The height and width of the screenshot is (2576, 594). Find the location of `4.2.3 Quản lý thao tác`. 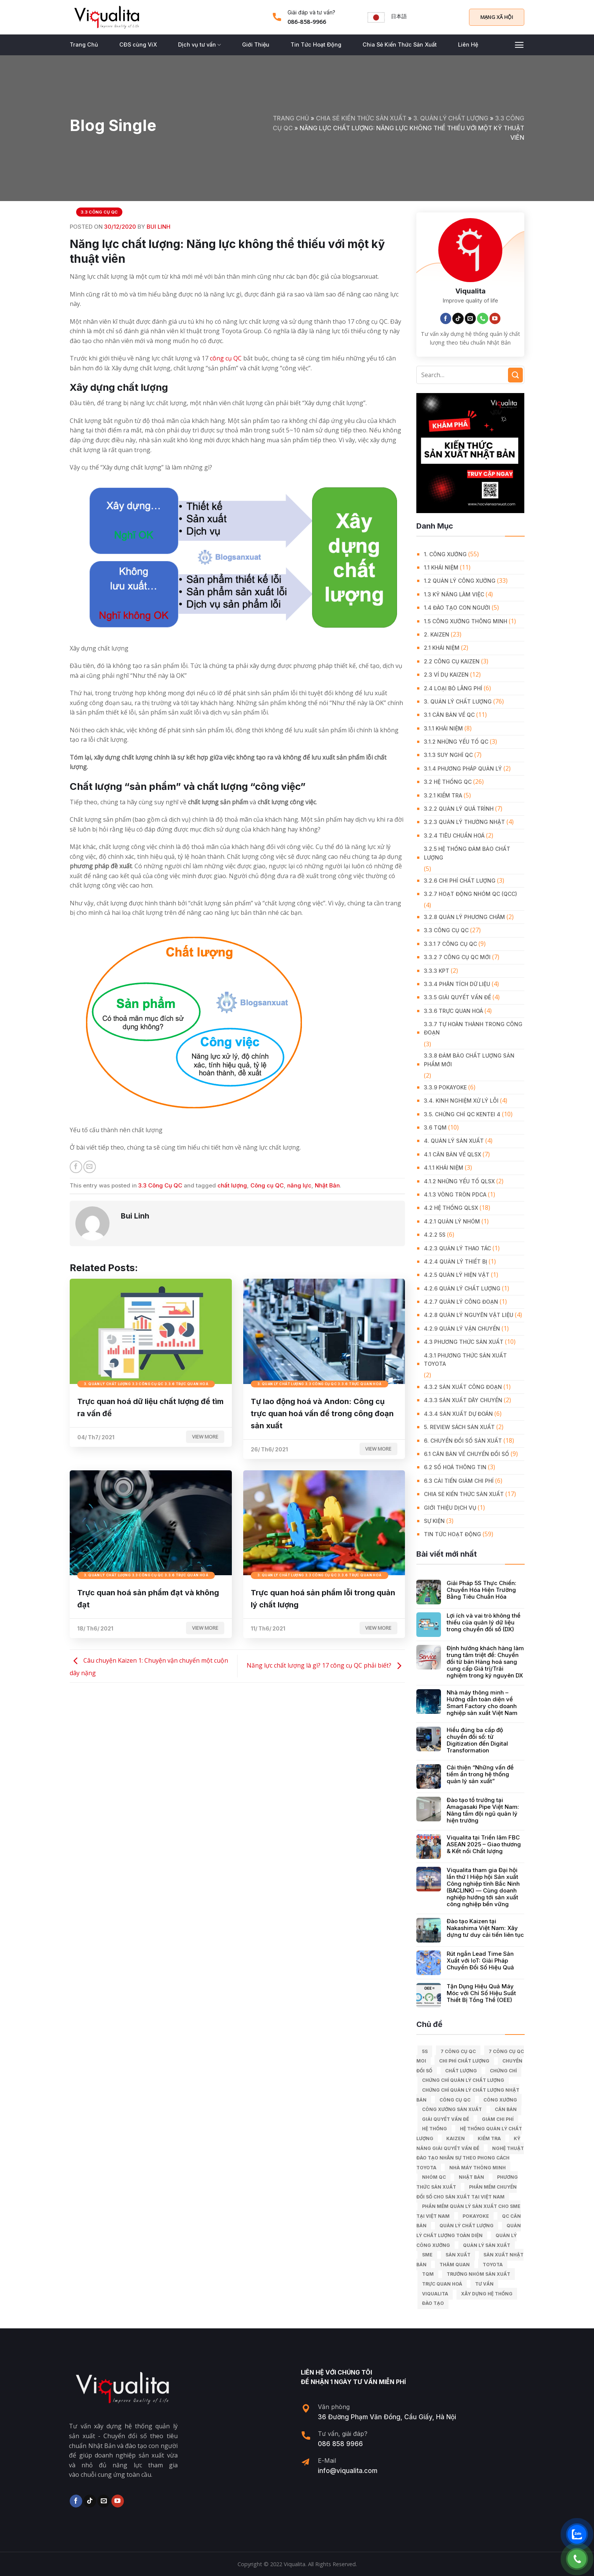

4.2.3 Quản lý thao tác is located at coordinates (457, 1248).